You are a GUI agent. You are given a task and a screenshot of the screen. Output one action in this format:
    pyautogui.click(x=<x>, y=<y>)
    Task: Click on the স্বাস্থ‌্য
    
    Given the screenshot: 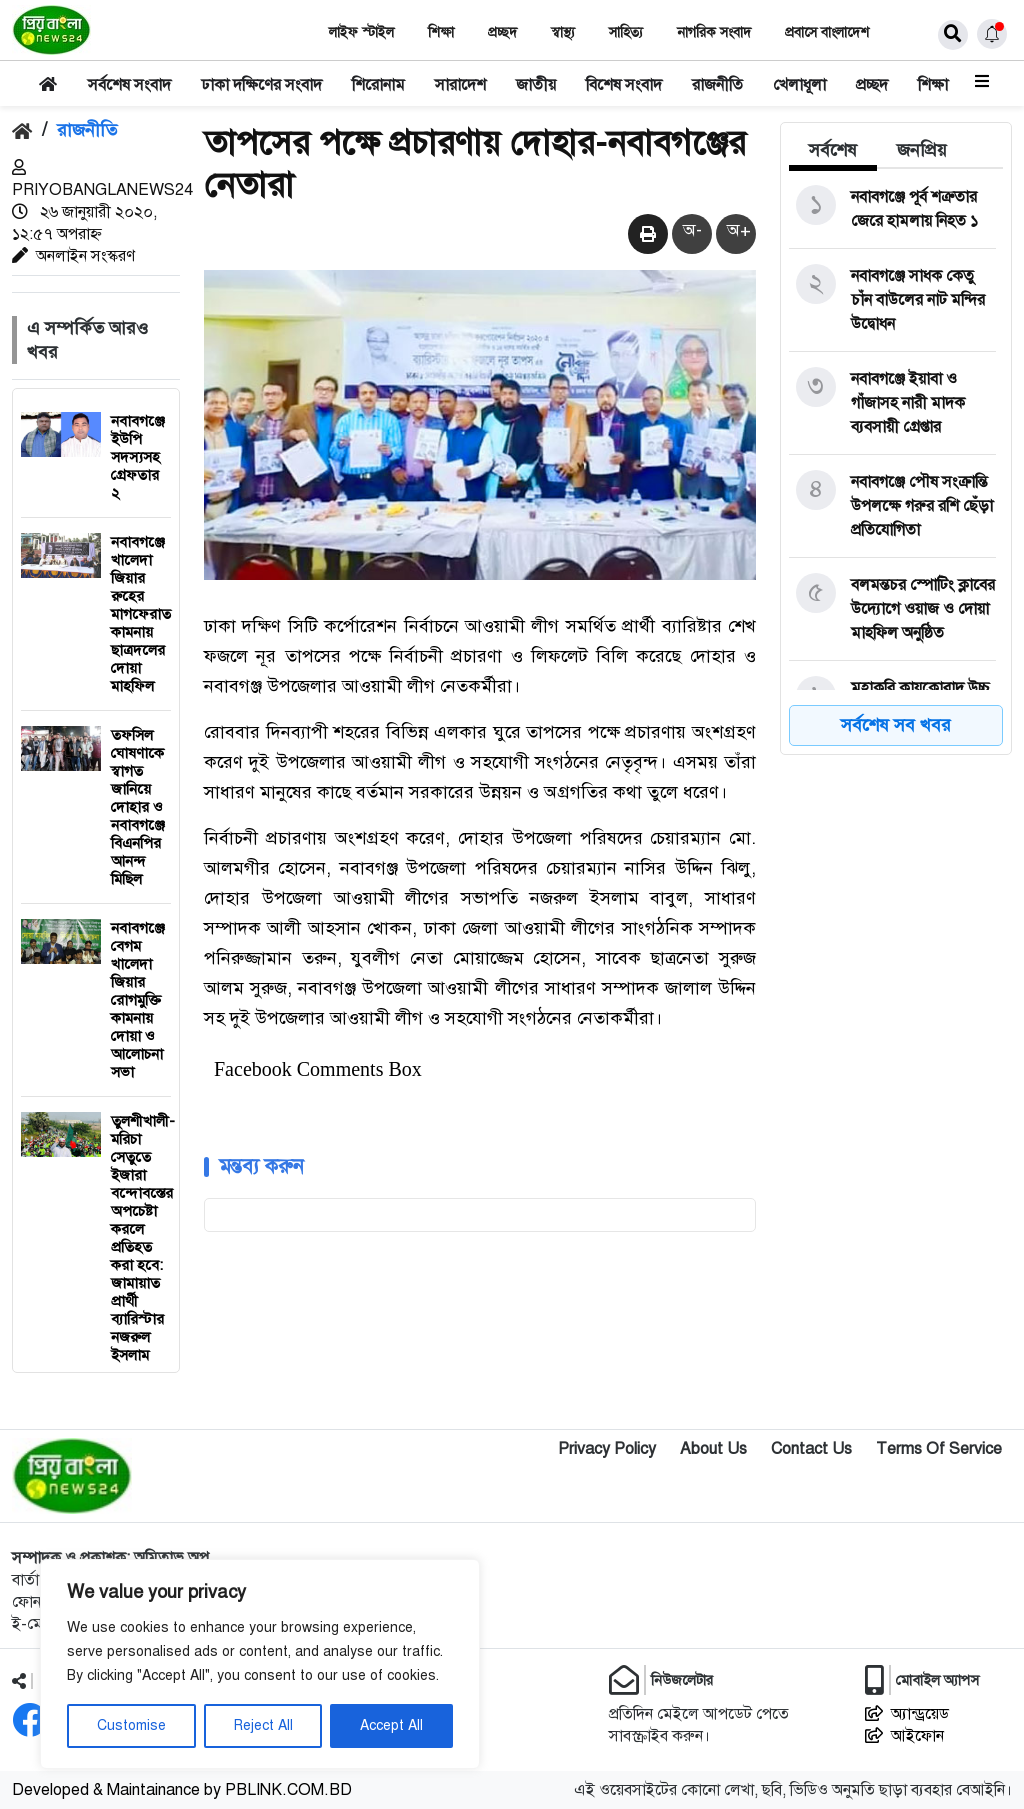 What is the action you would take?
    pyautogui.click(x=563, y=32)
    